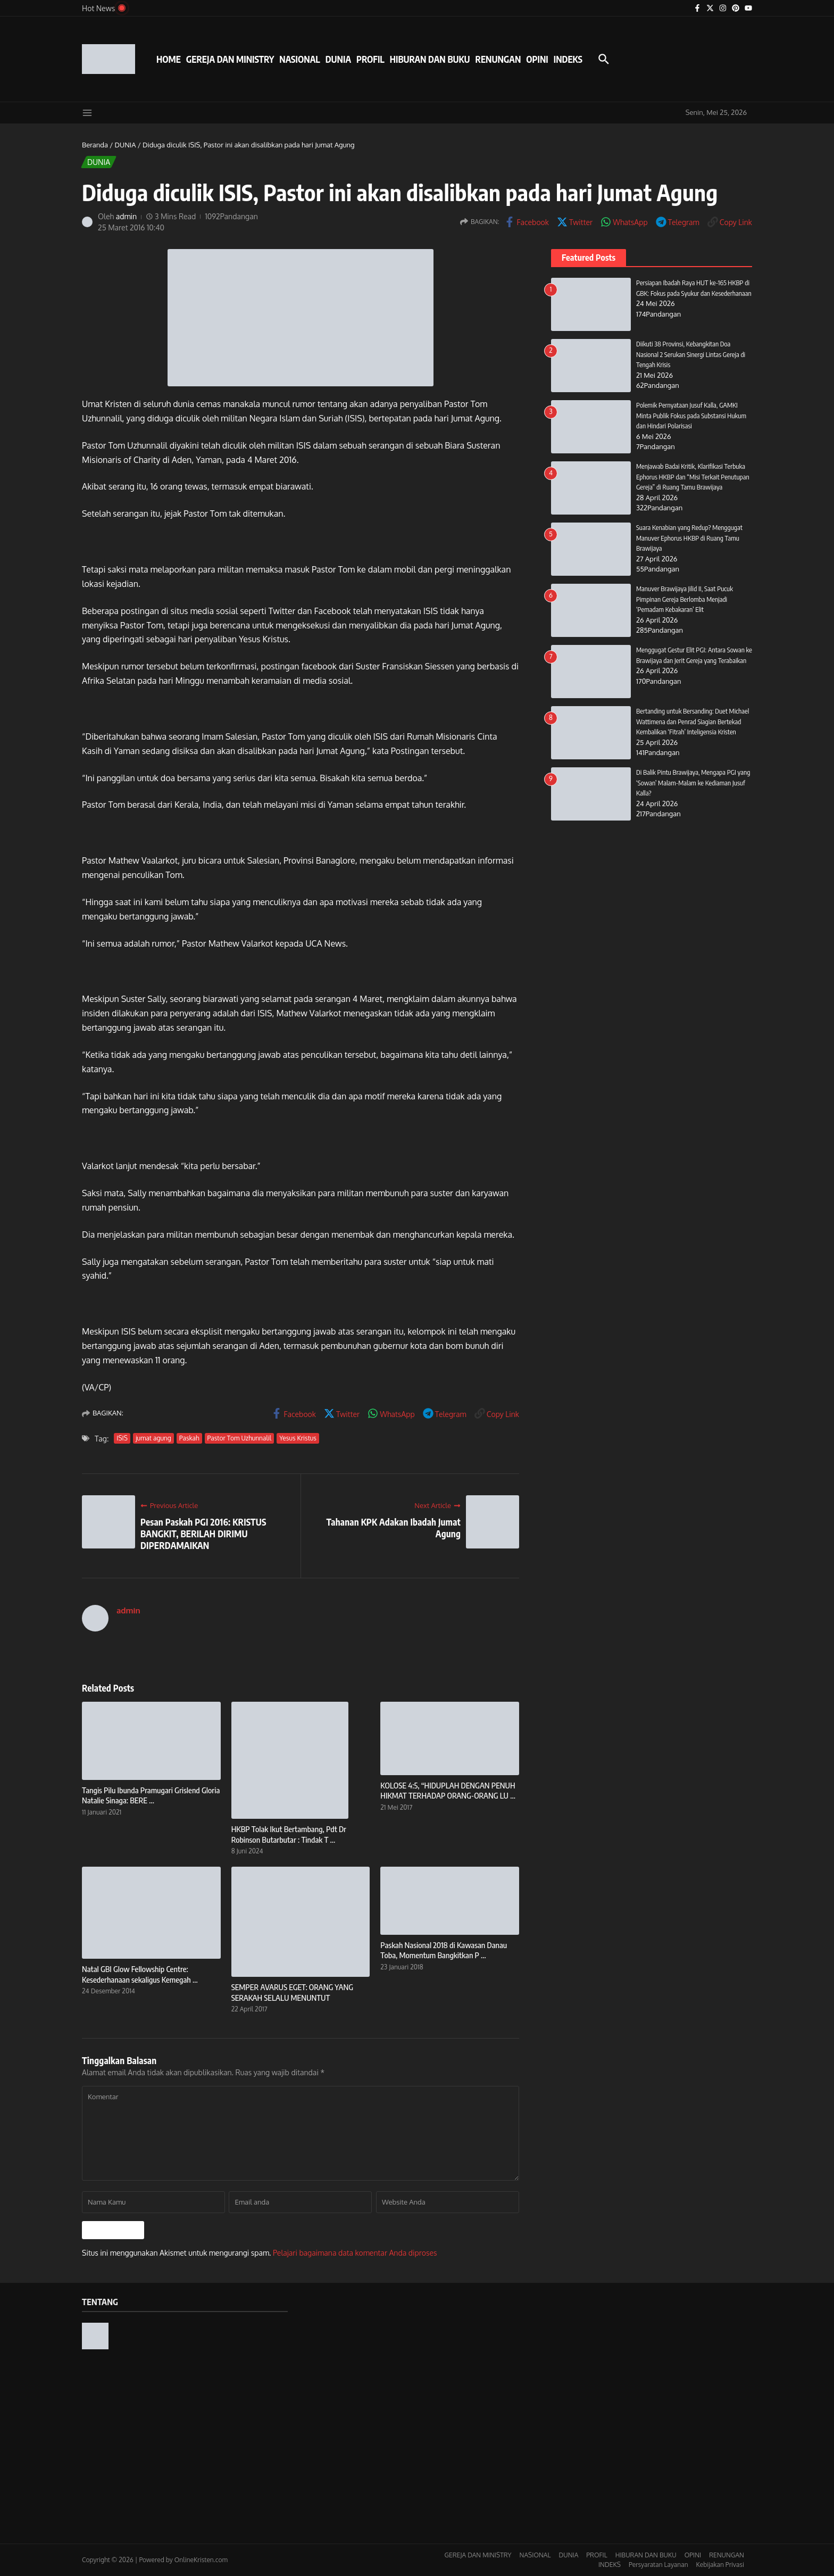 This screenshot has width=834, height=2576. What do you see at coordinates (693, 721) in the screenshot?
I see `Bertanding untuk Bersanding: Duet Michael Wattimena dan Penrad Siagian Bertekad Kembalikan ‘Fitrah’ Inteligensia Kristen` at bounding box center [693, 721].